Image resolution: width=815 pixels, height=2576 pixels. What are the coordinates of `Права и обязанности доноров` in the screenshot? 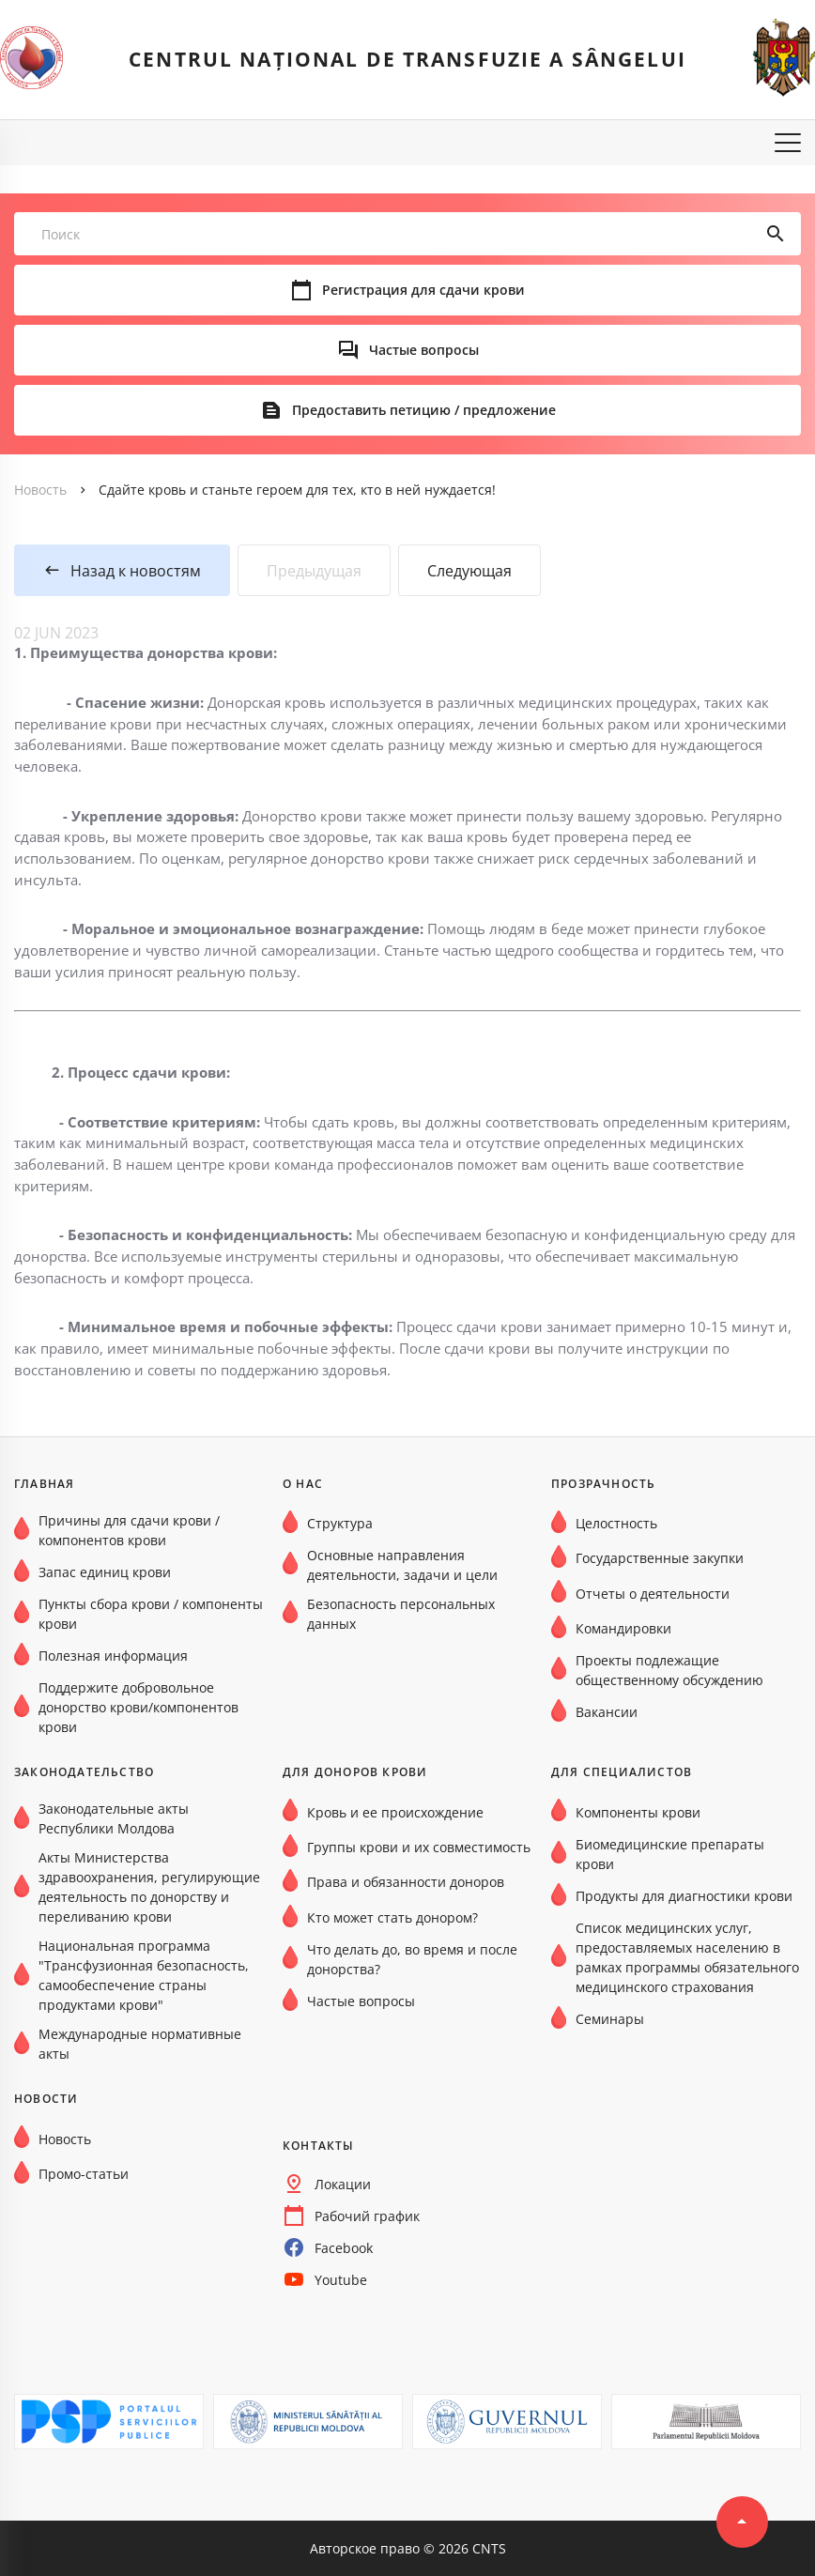 It's located at (405, 1882).